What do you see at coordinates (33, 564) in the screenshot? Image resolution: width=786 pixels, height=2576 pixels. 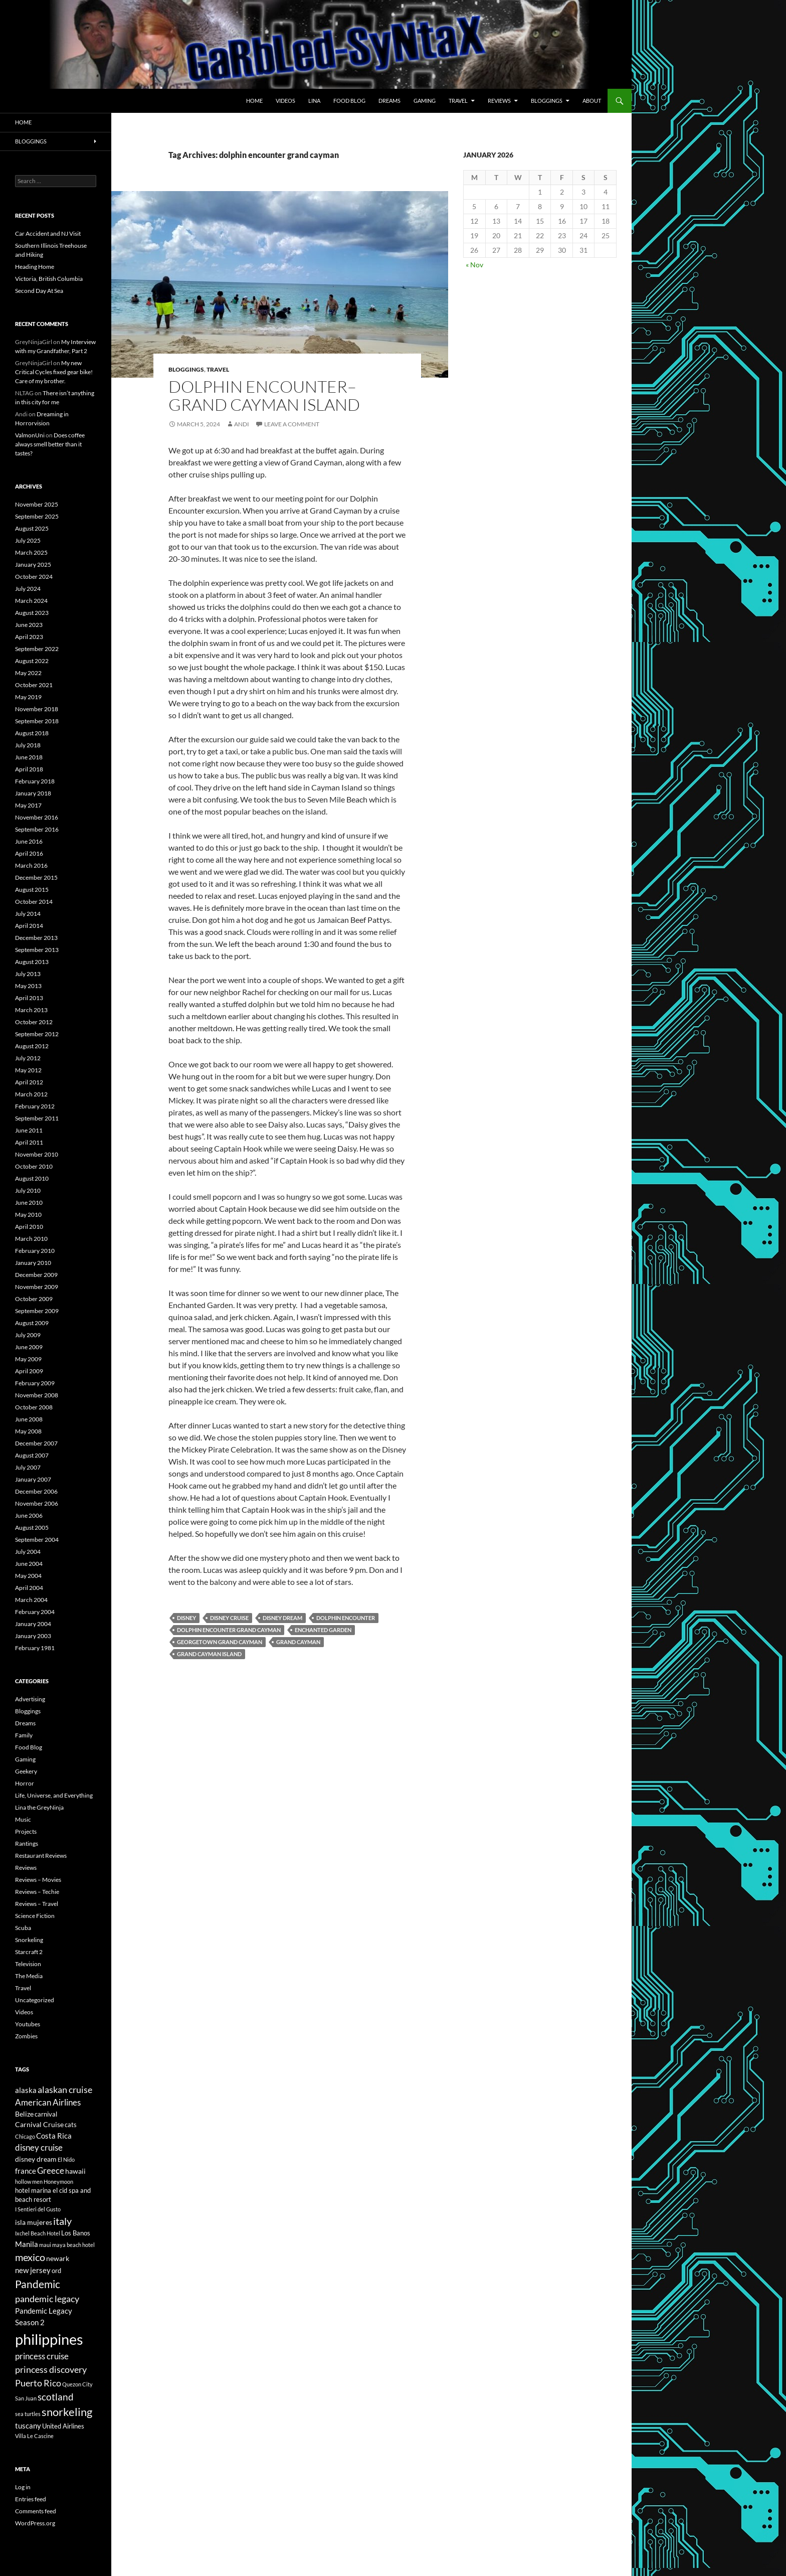 I see `January 2025` at bounding box center [33, 564].